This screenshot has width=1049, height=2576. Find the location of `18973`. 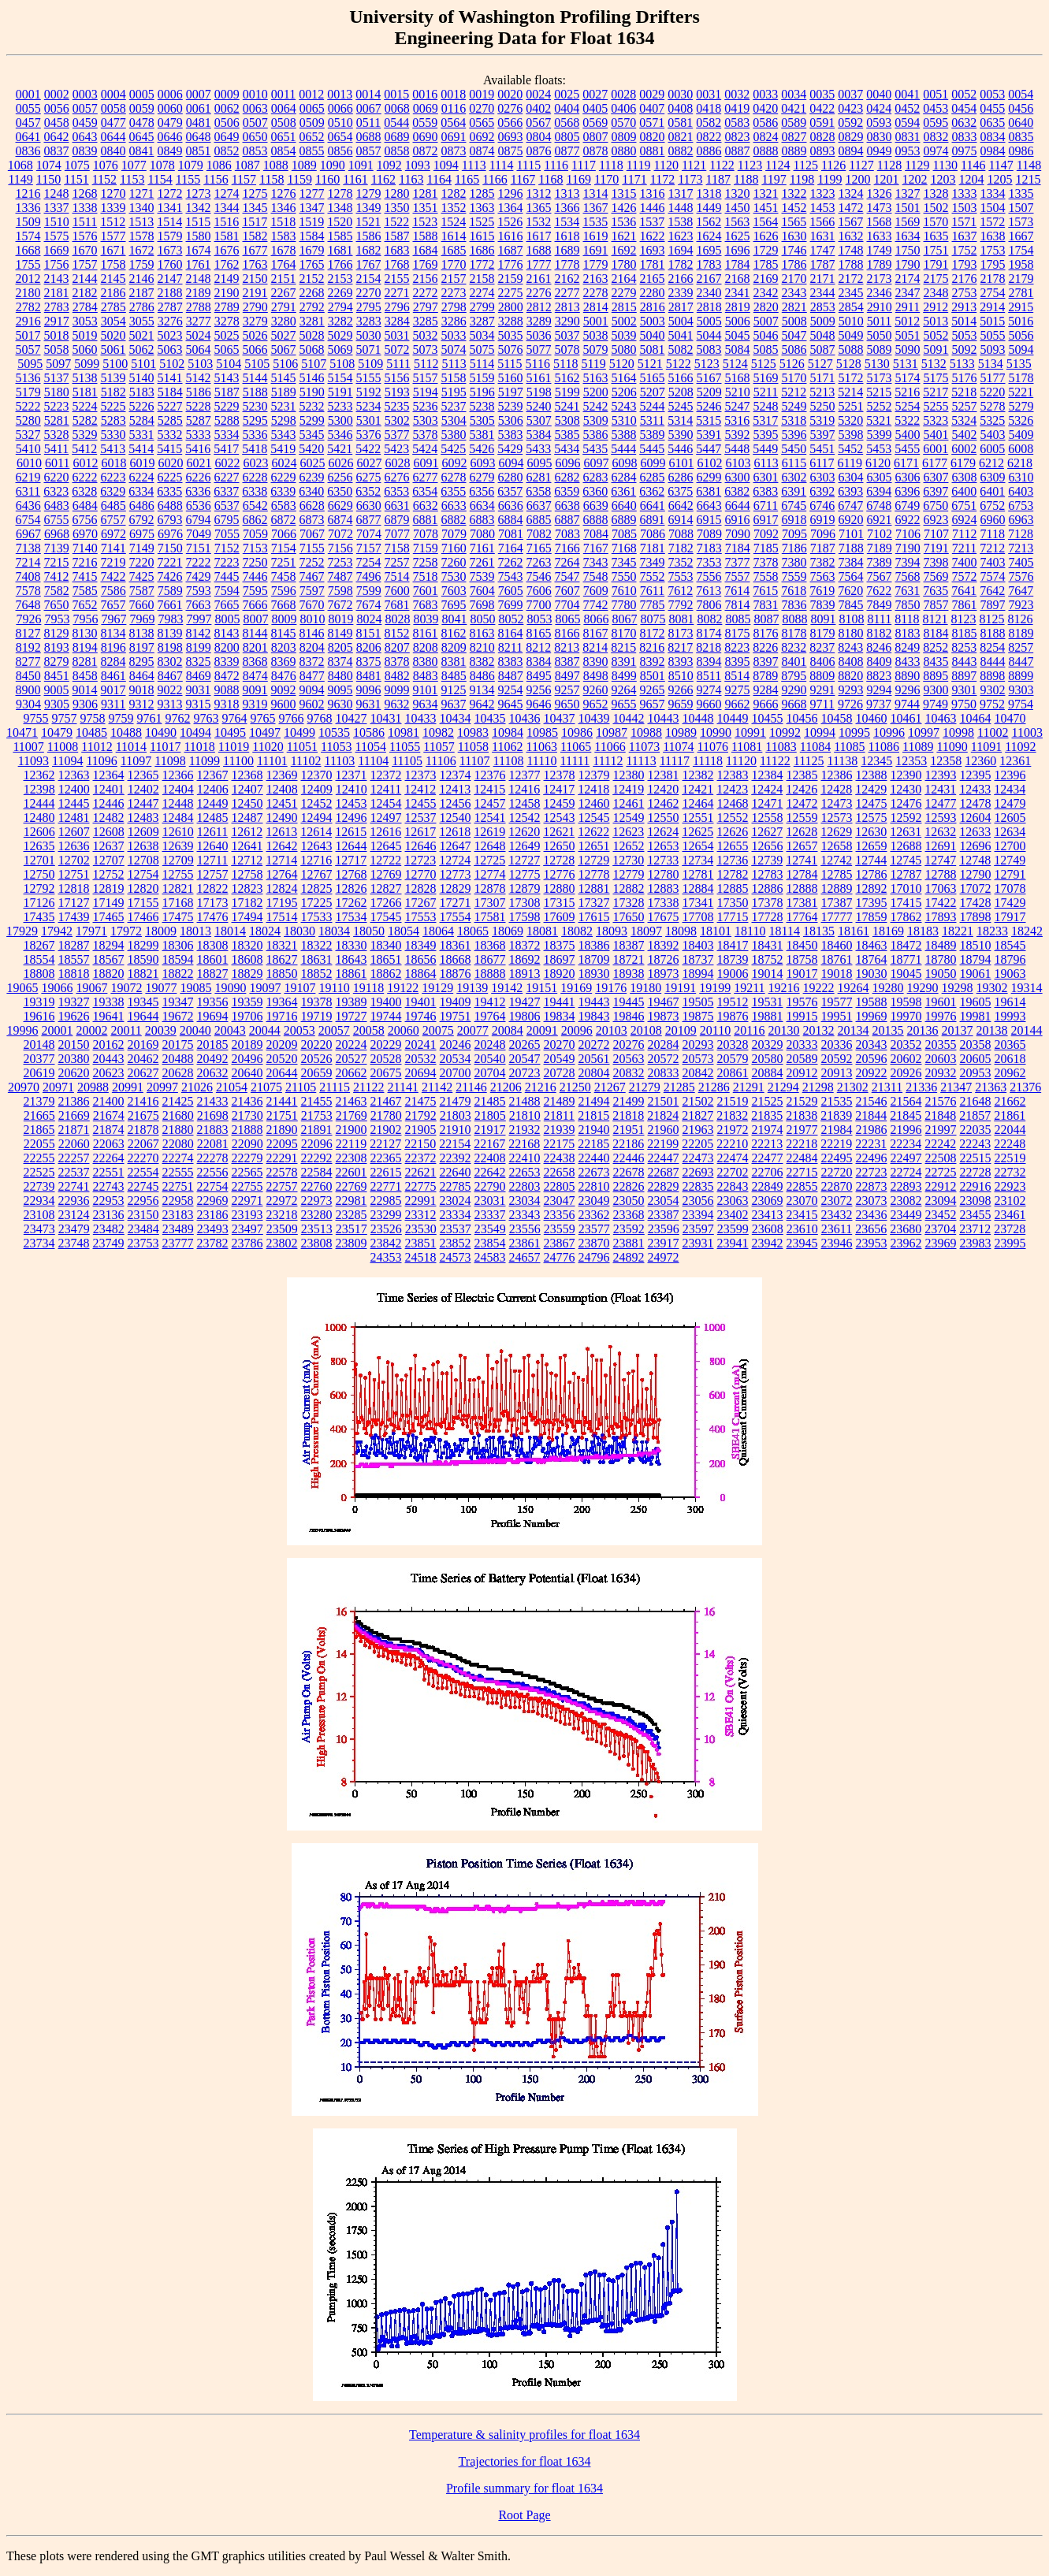

18973 is located at coordinates (663, 973).